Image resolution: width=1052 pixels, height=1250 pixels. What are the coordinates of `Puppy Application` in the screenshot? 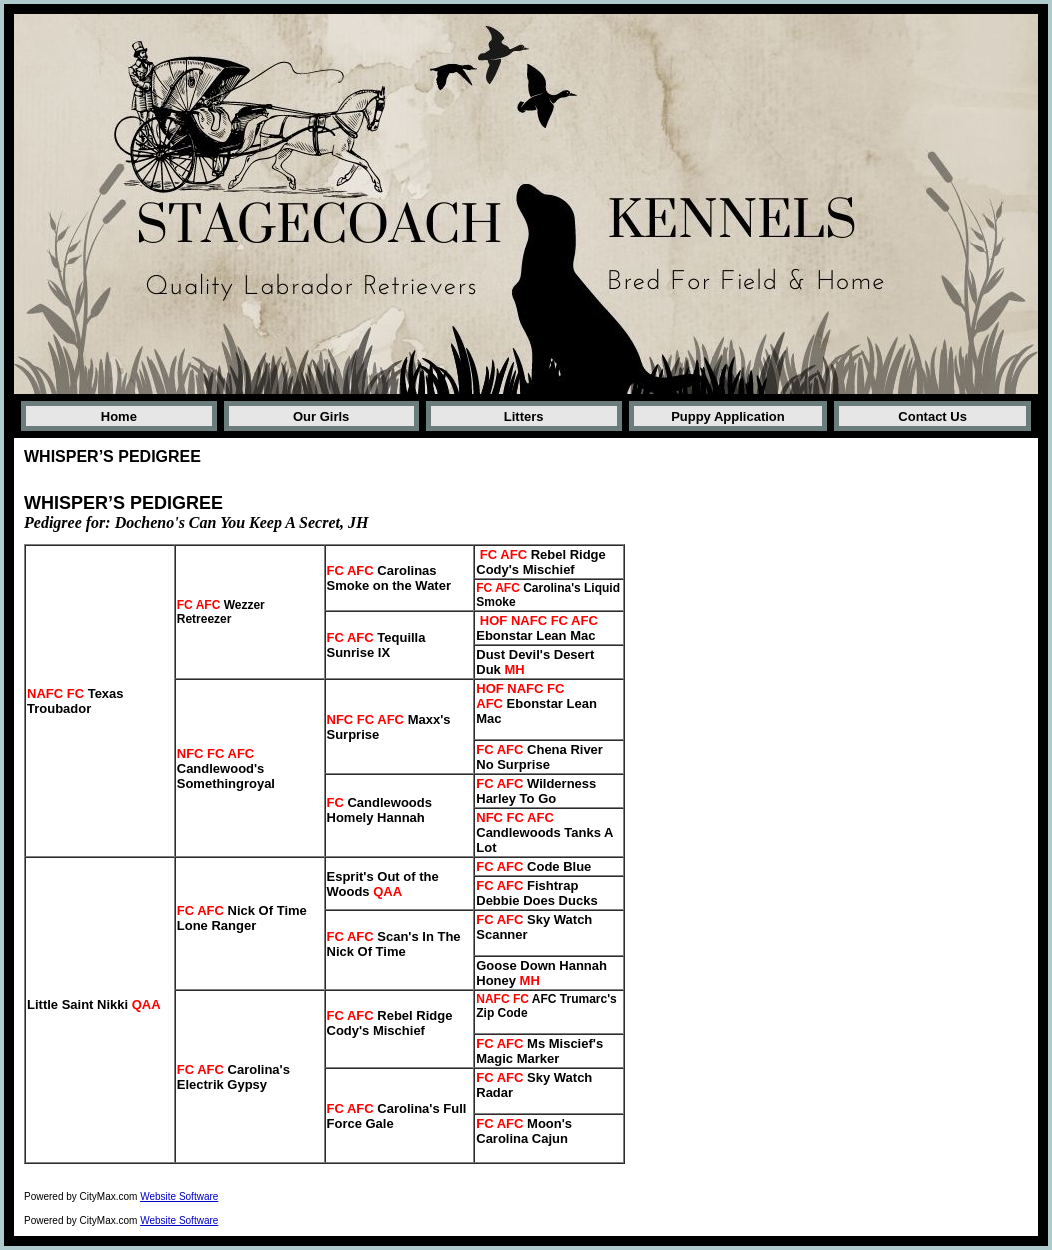 It's located at (728, 416).